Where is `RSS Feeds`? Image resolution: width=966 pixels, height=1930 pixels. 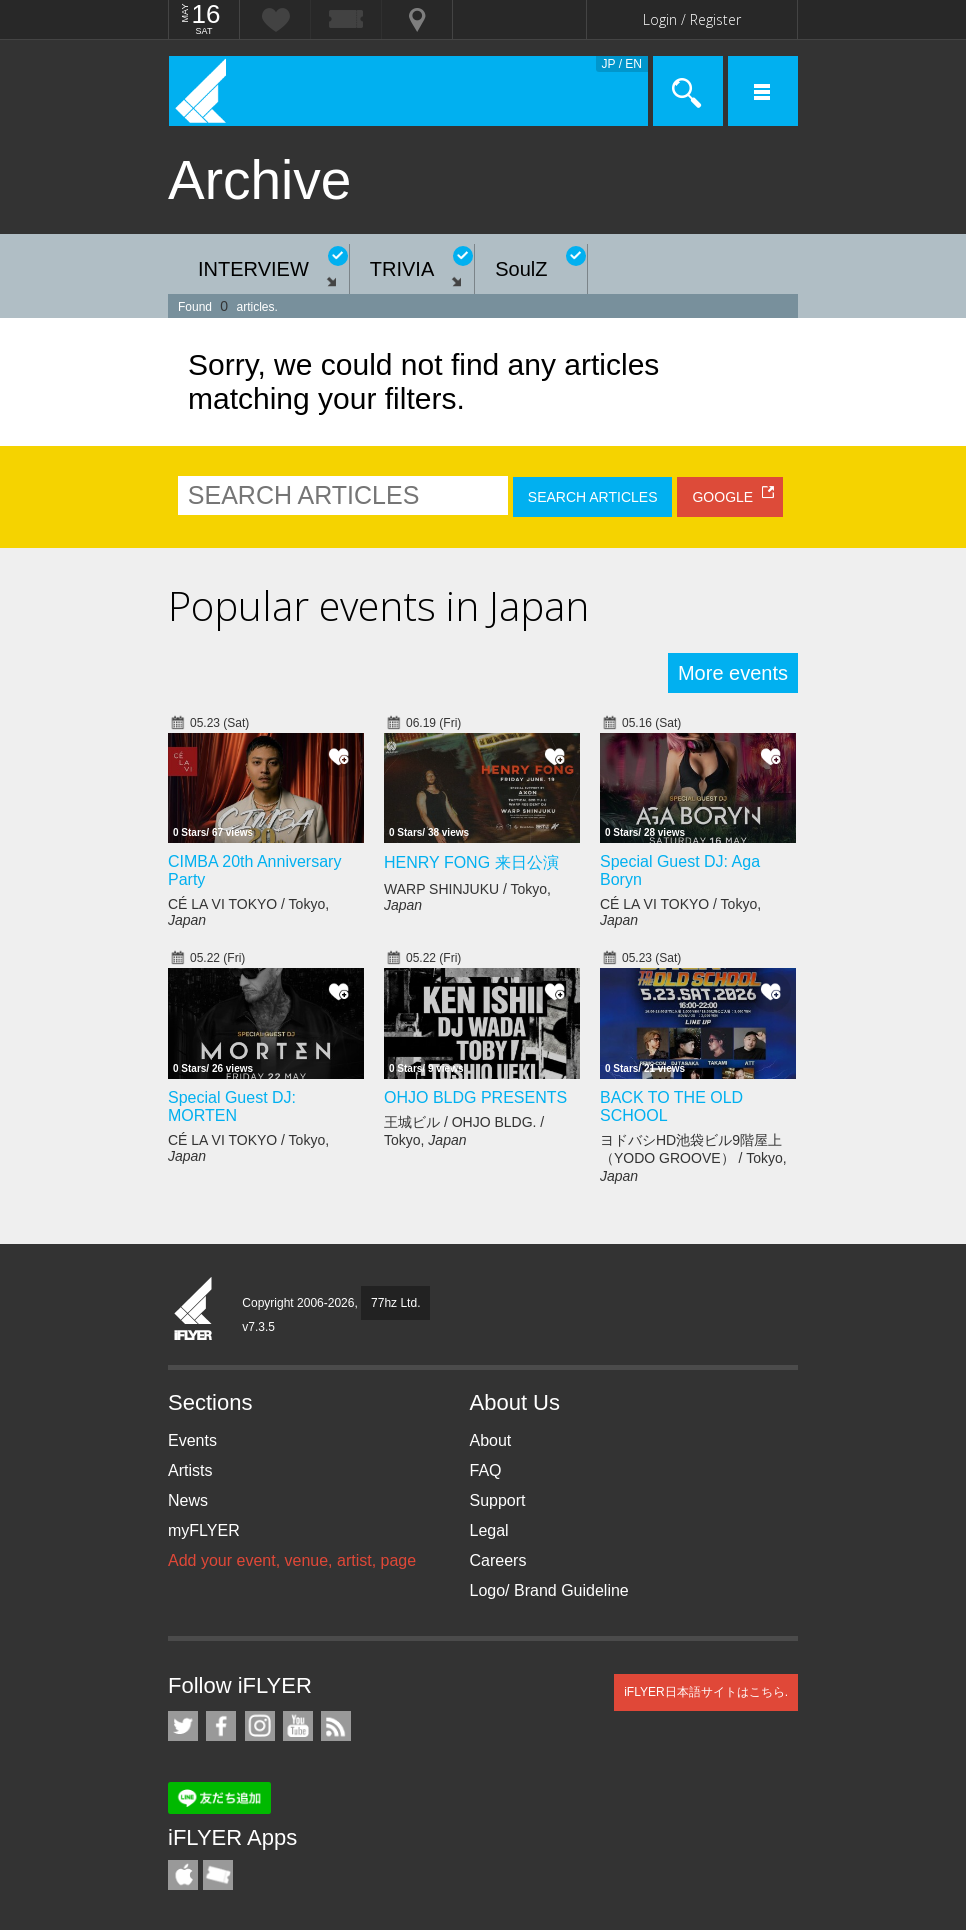 RSS Feeds is located at coordinates (336, 1726).